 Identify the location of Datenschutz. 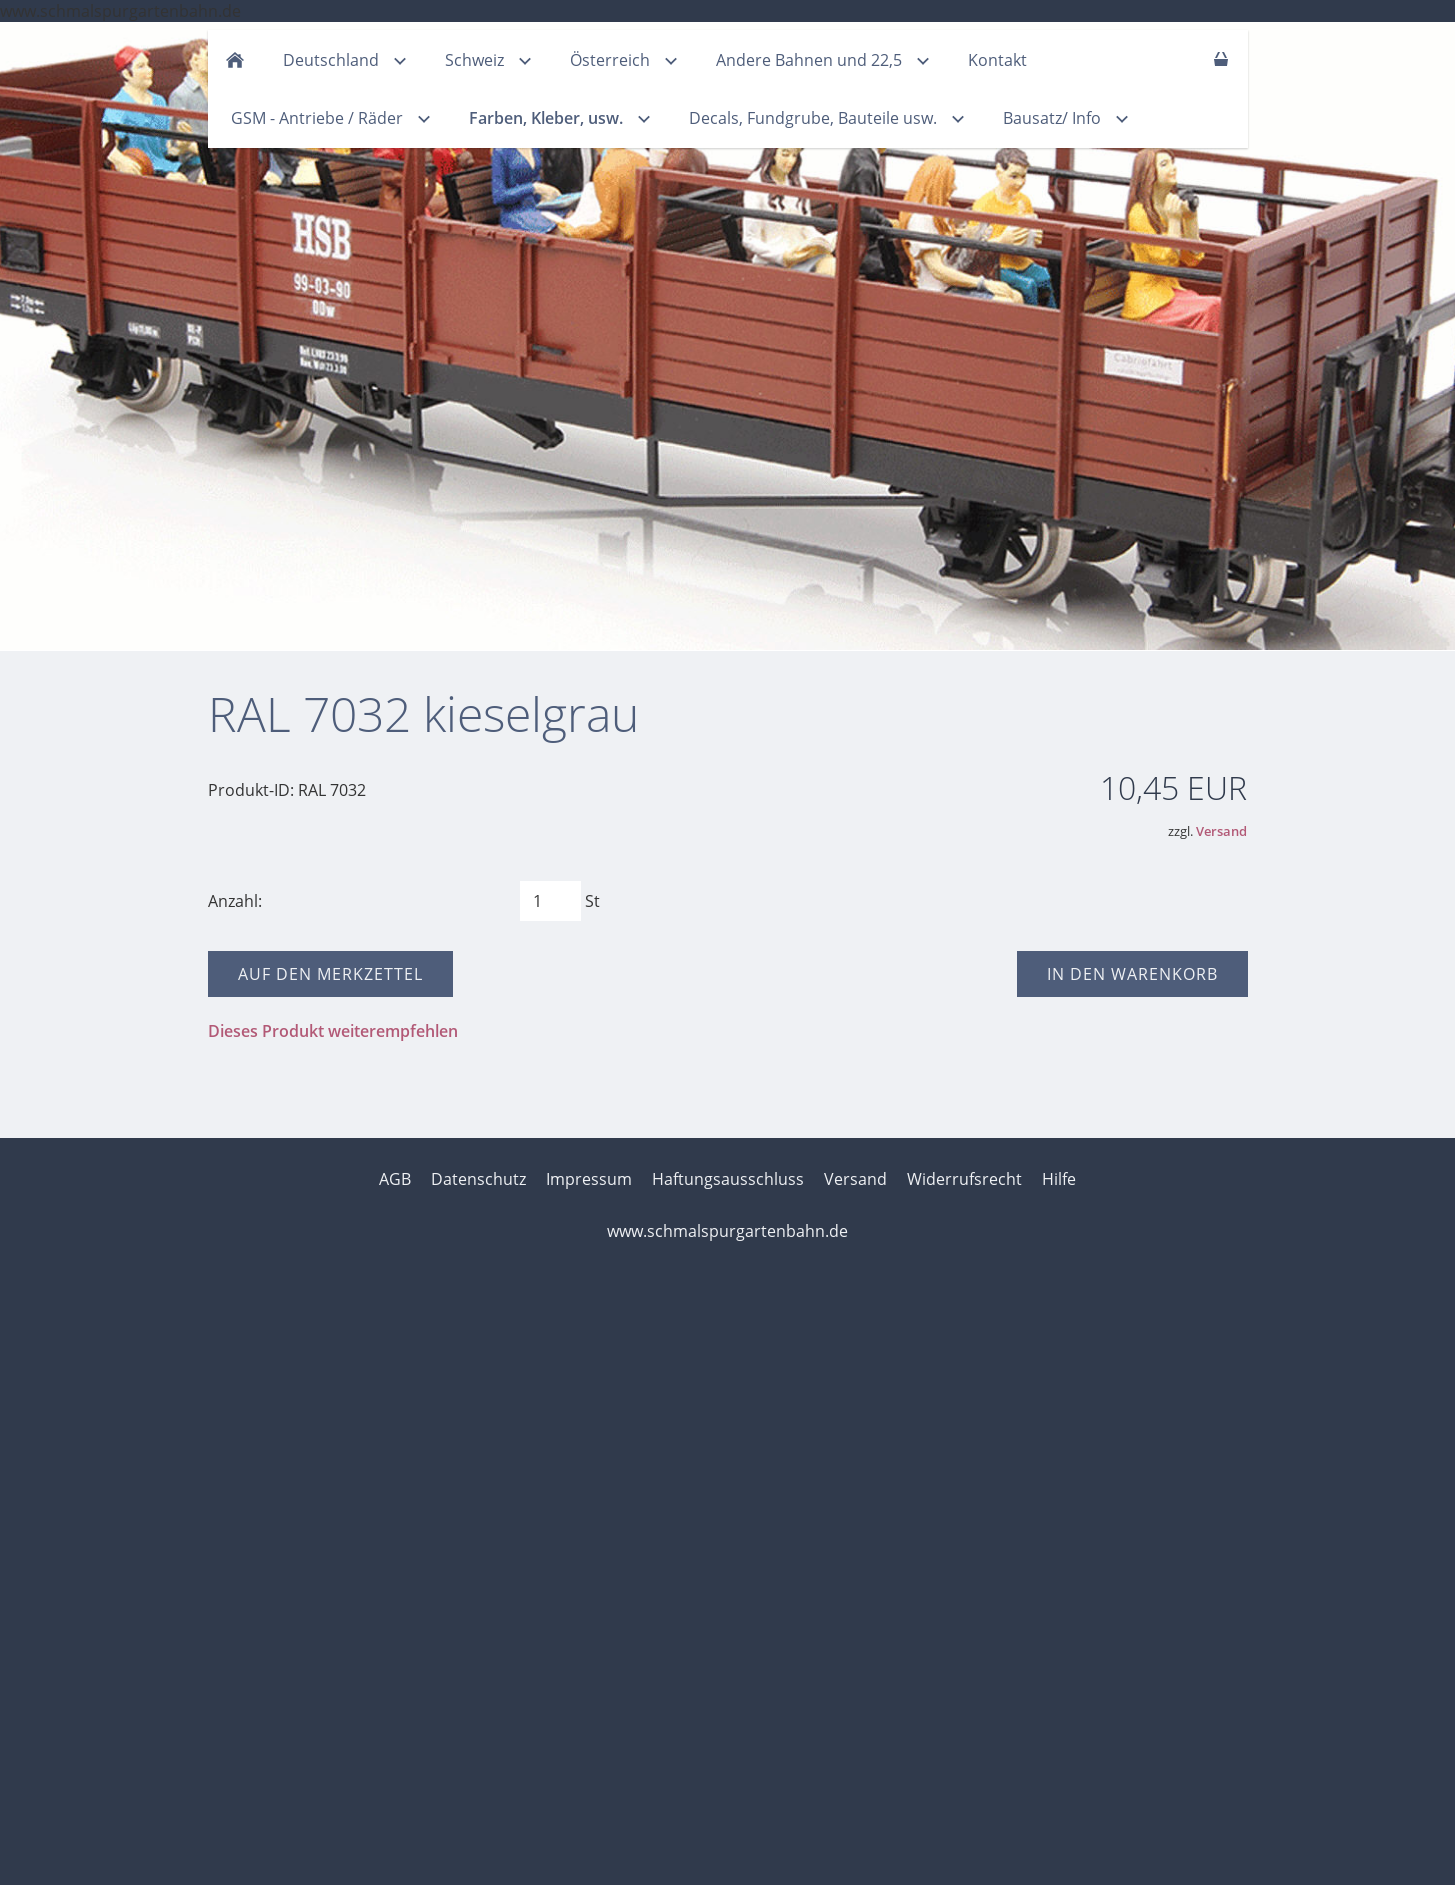
(478, 1179).